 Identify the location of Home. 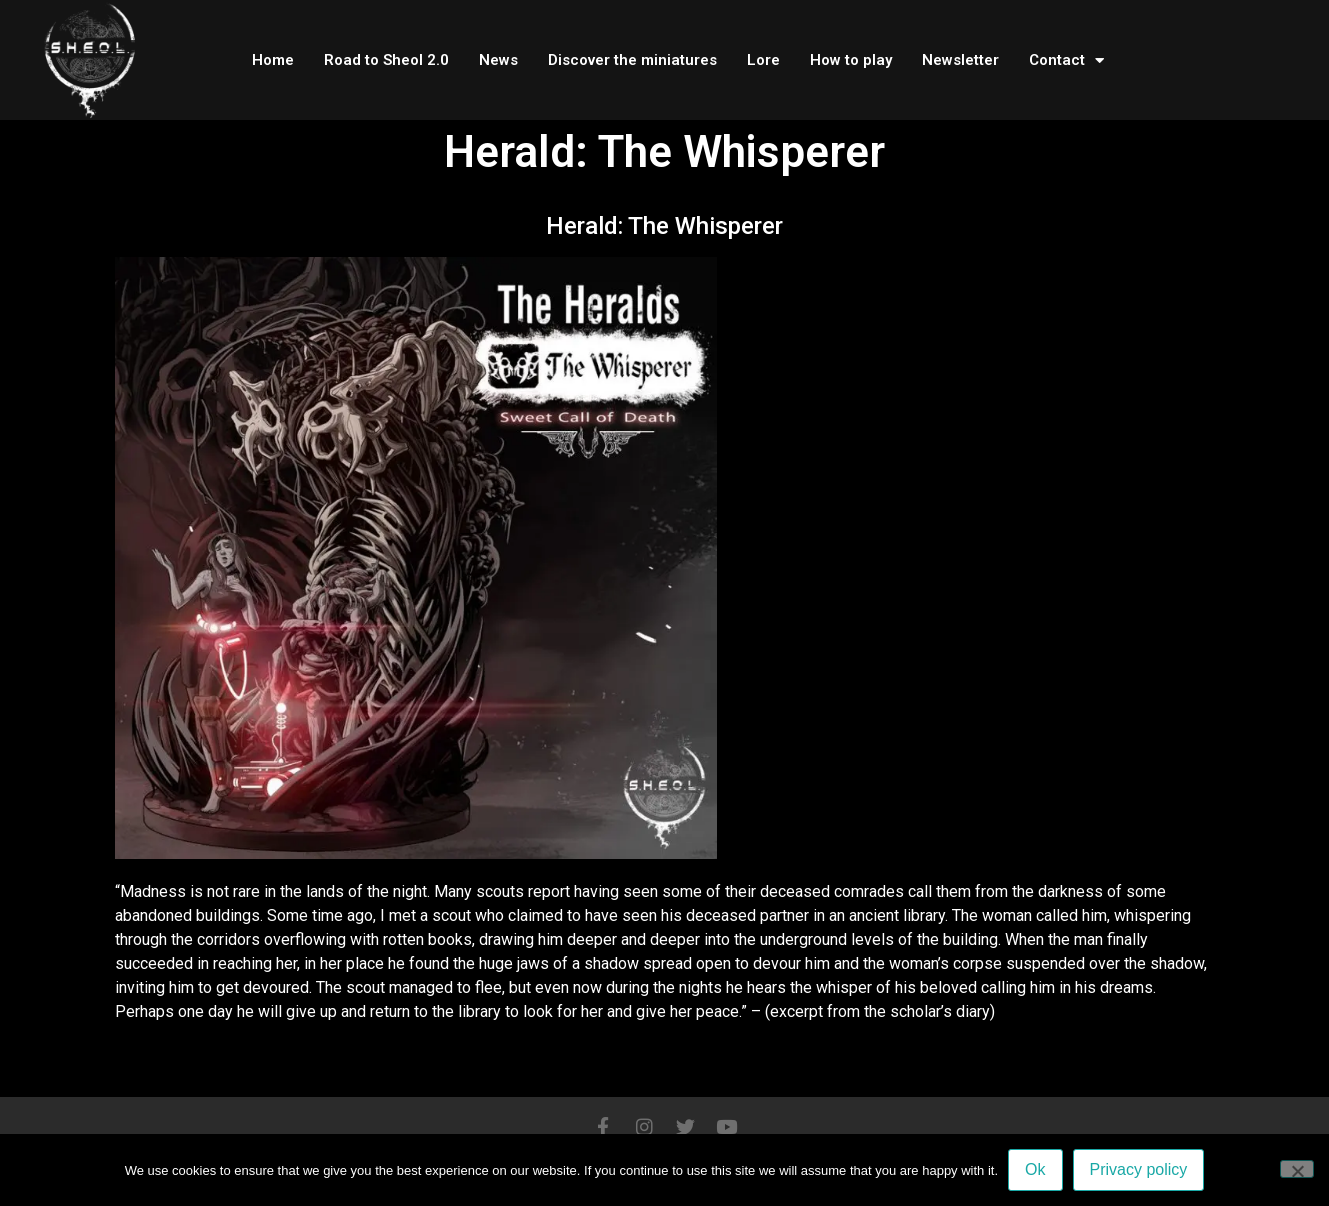
(273, 60).